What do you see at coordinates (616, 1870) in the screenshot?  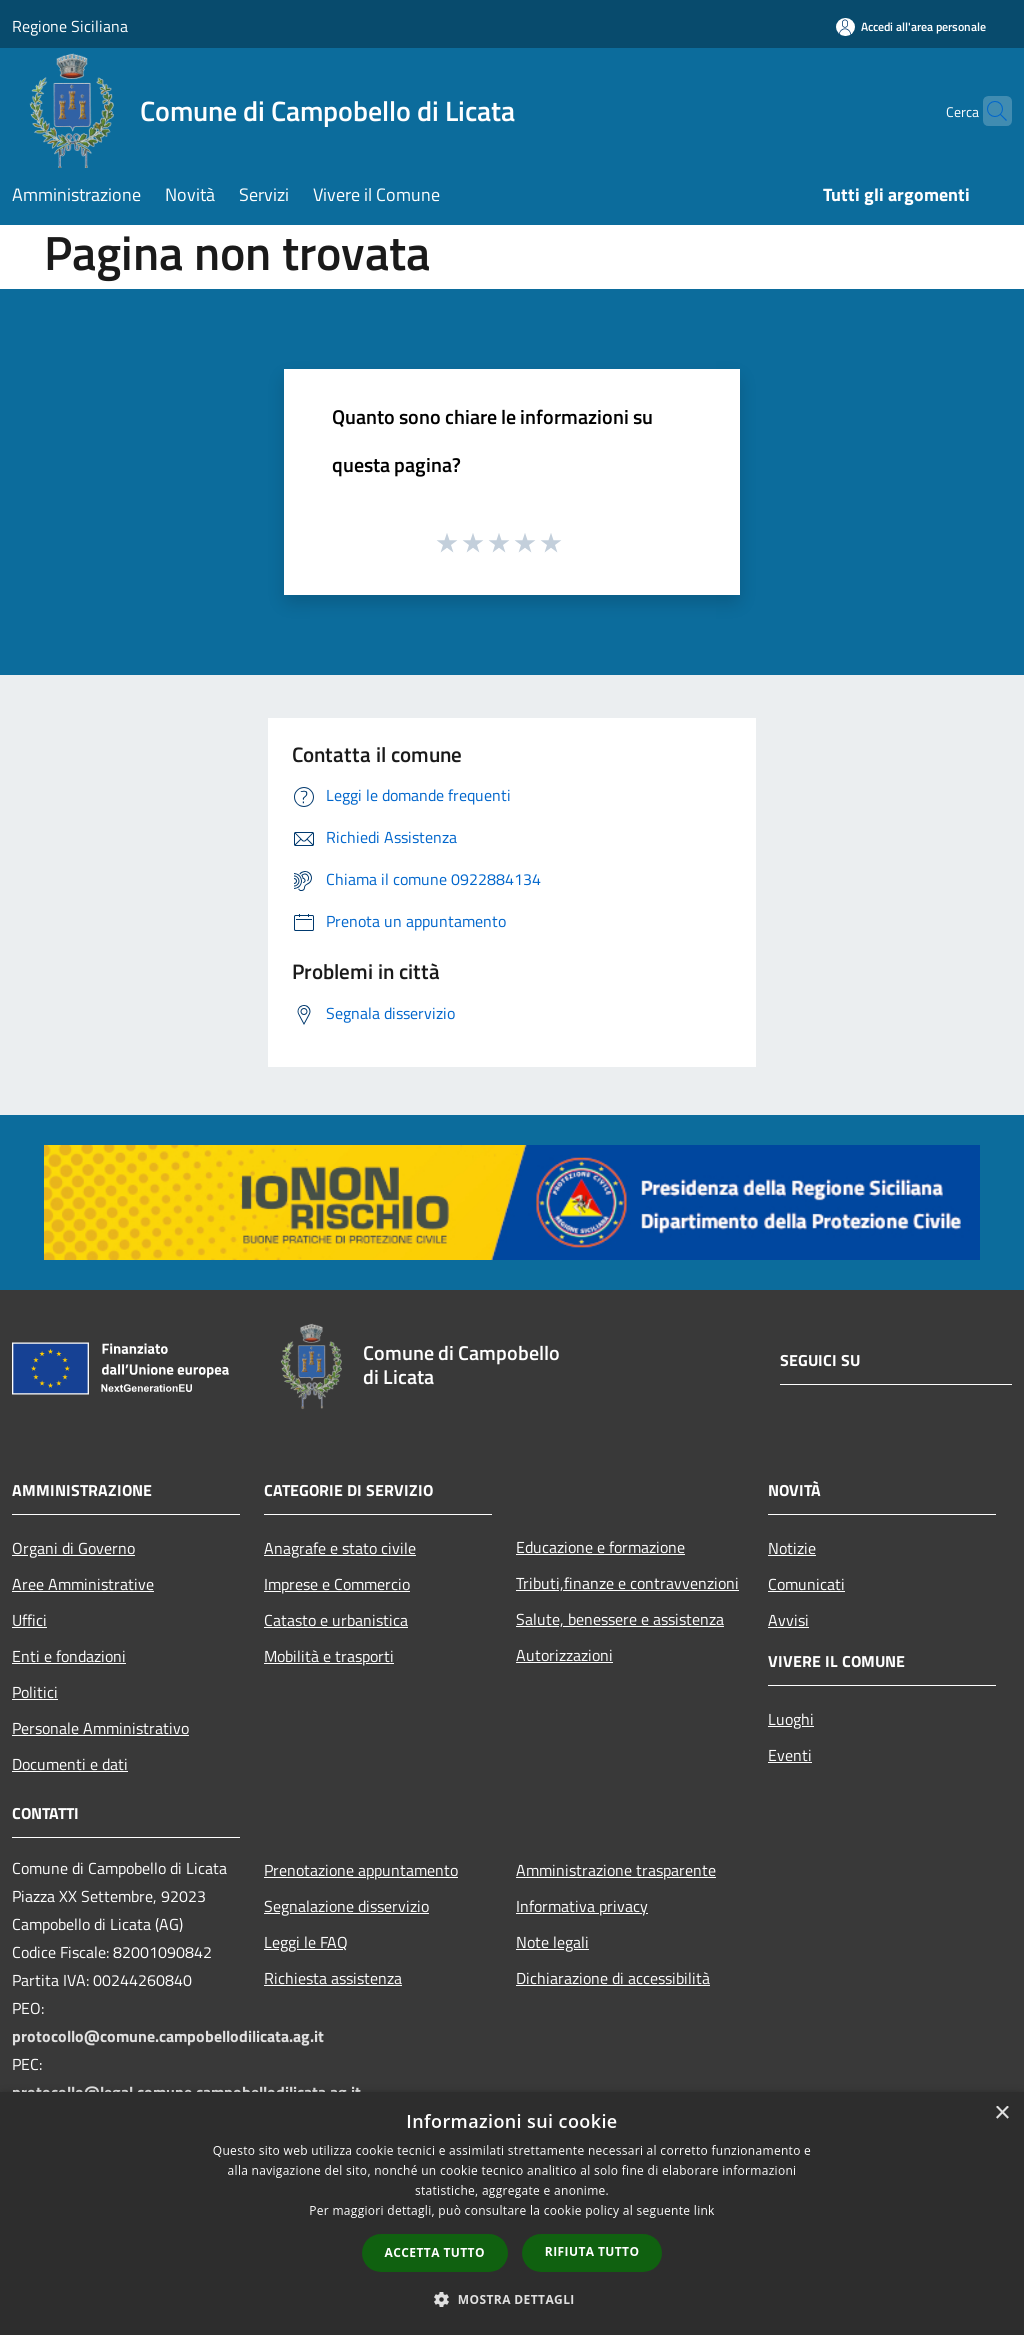 I see `Amministrazione trasparente` at bounding box center [616, 1870].